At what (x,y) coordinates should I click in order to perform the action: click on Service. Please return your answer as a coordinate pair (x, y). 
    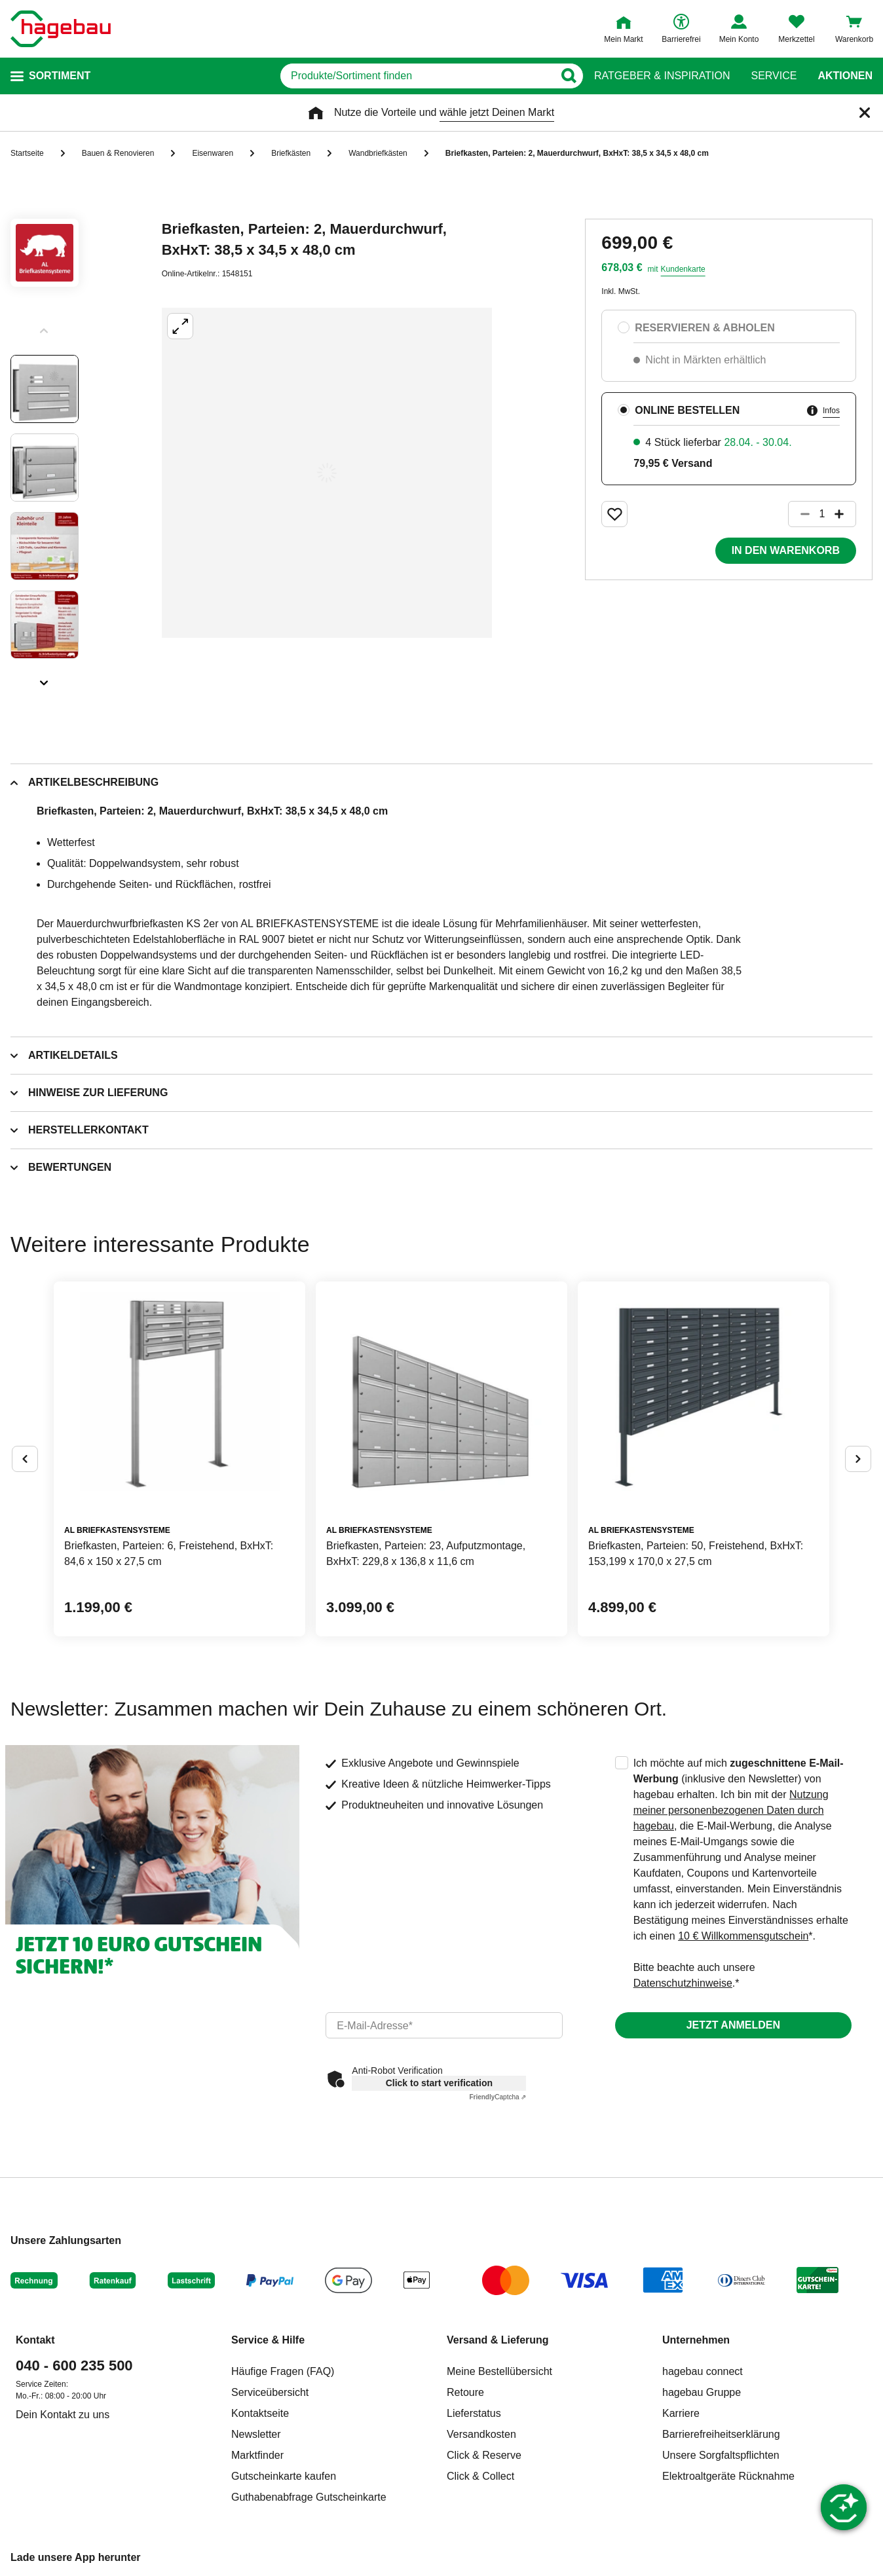
    Looking at the image, I should click on (774, 76).